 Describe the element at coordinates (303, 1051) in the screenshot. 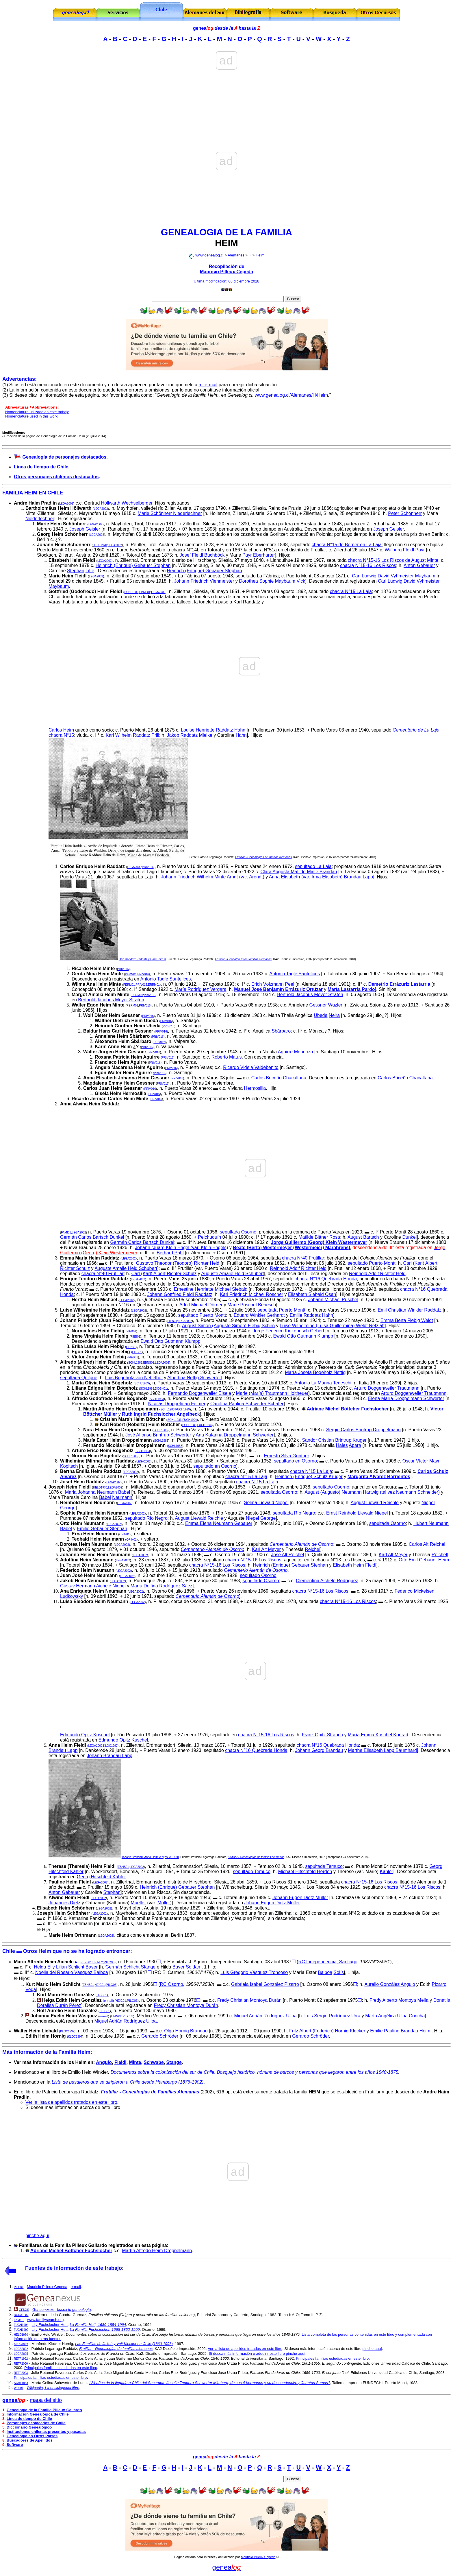

I see `Mendoza` at that location.